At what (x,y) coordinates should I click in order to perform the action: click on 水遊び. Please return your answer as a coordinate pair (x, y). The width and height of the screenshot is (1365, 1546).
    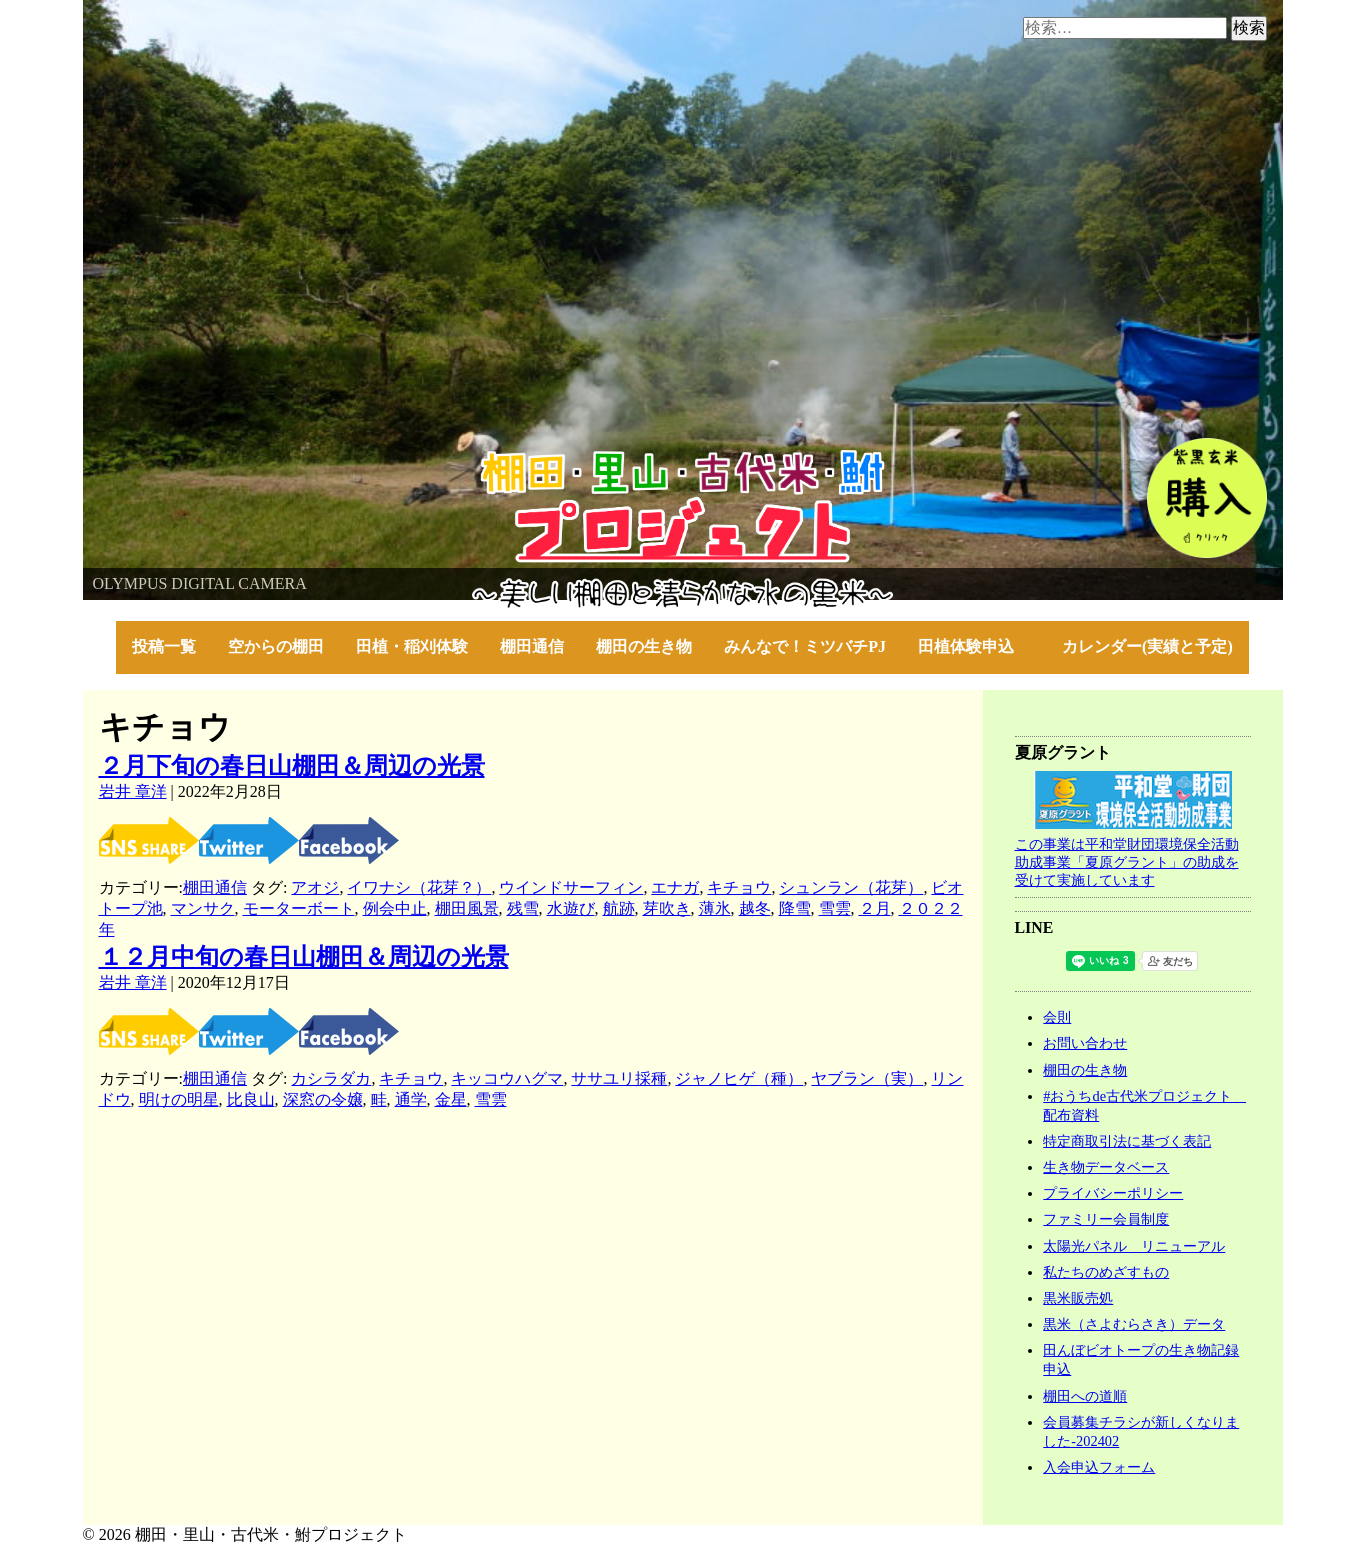
    Looking at the image, I should click on (571, 908).